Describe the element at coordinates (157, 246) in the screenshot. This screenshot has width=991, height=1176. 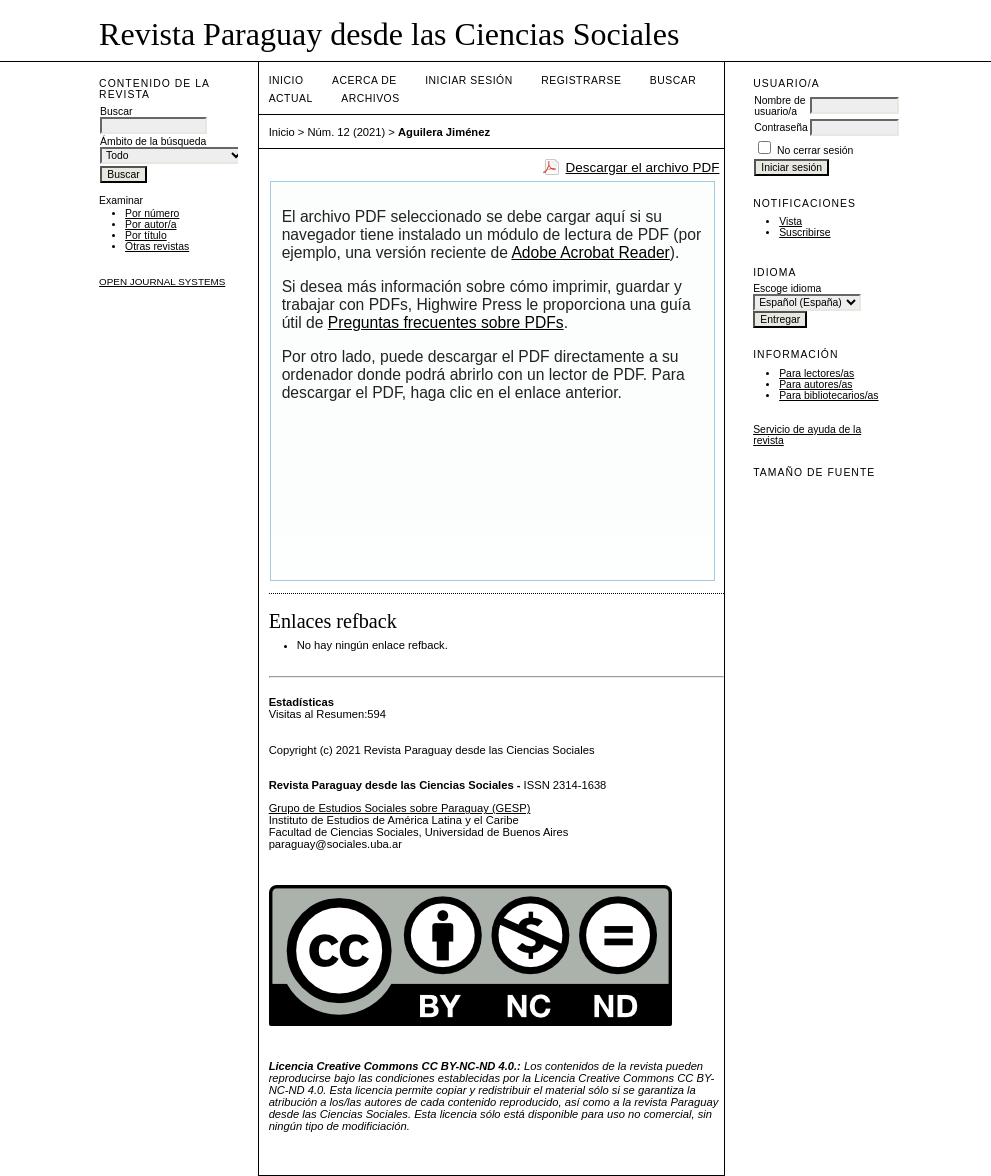
I see `Otras revistas` at that location.